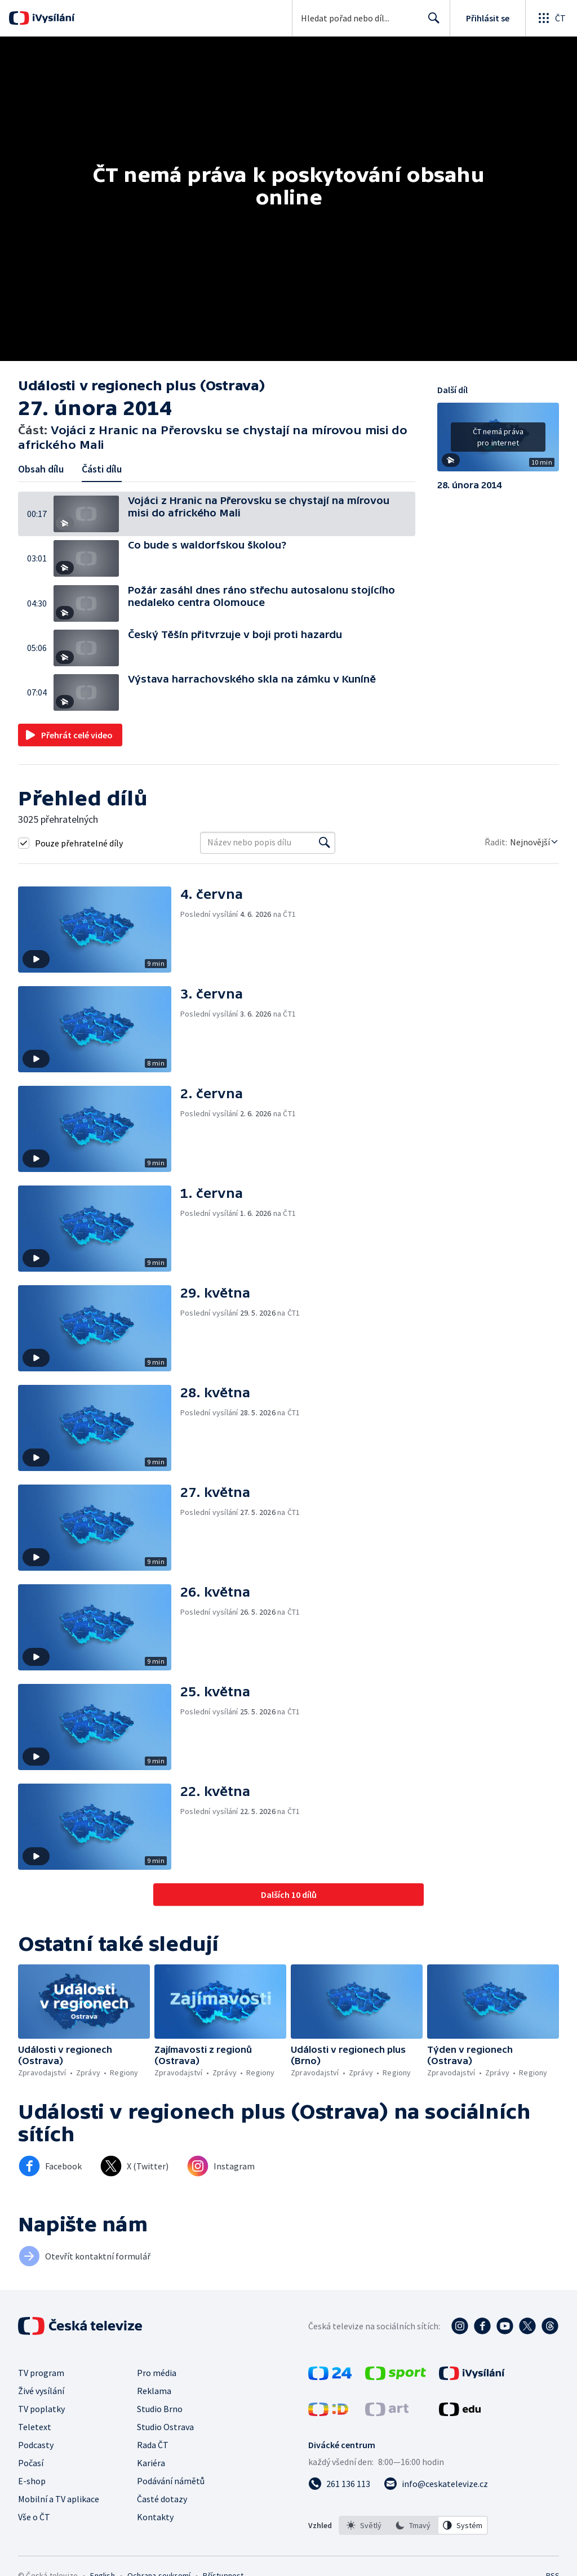  I want to click on Časté dotazy, so click(162, 2498).